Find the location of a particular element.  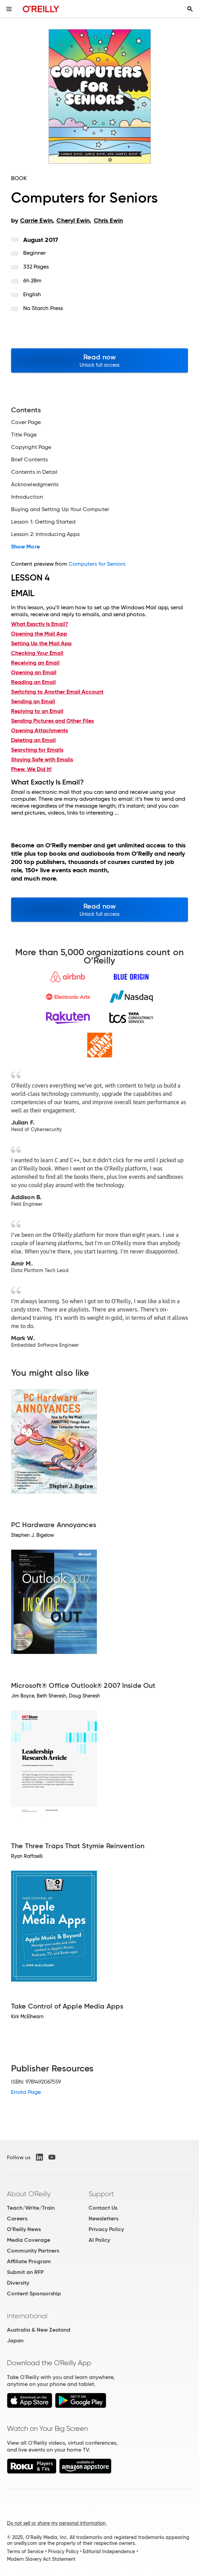

Show More is located at coordinates (25, 546).